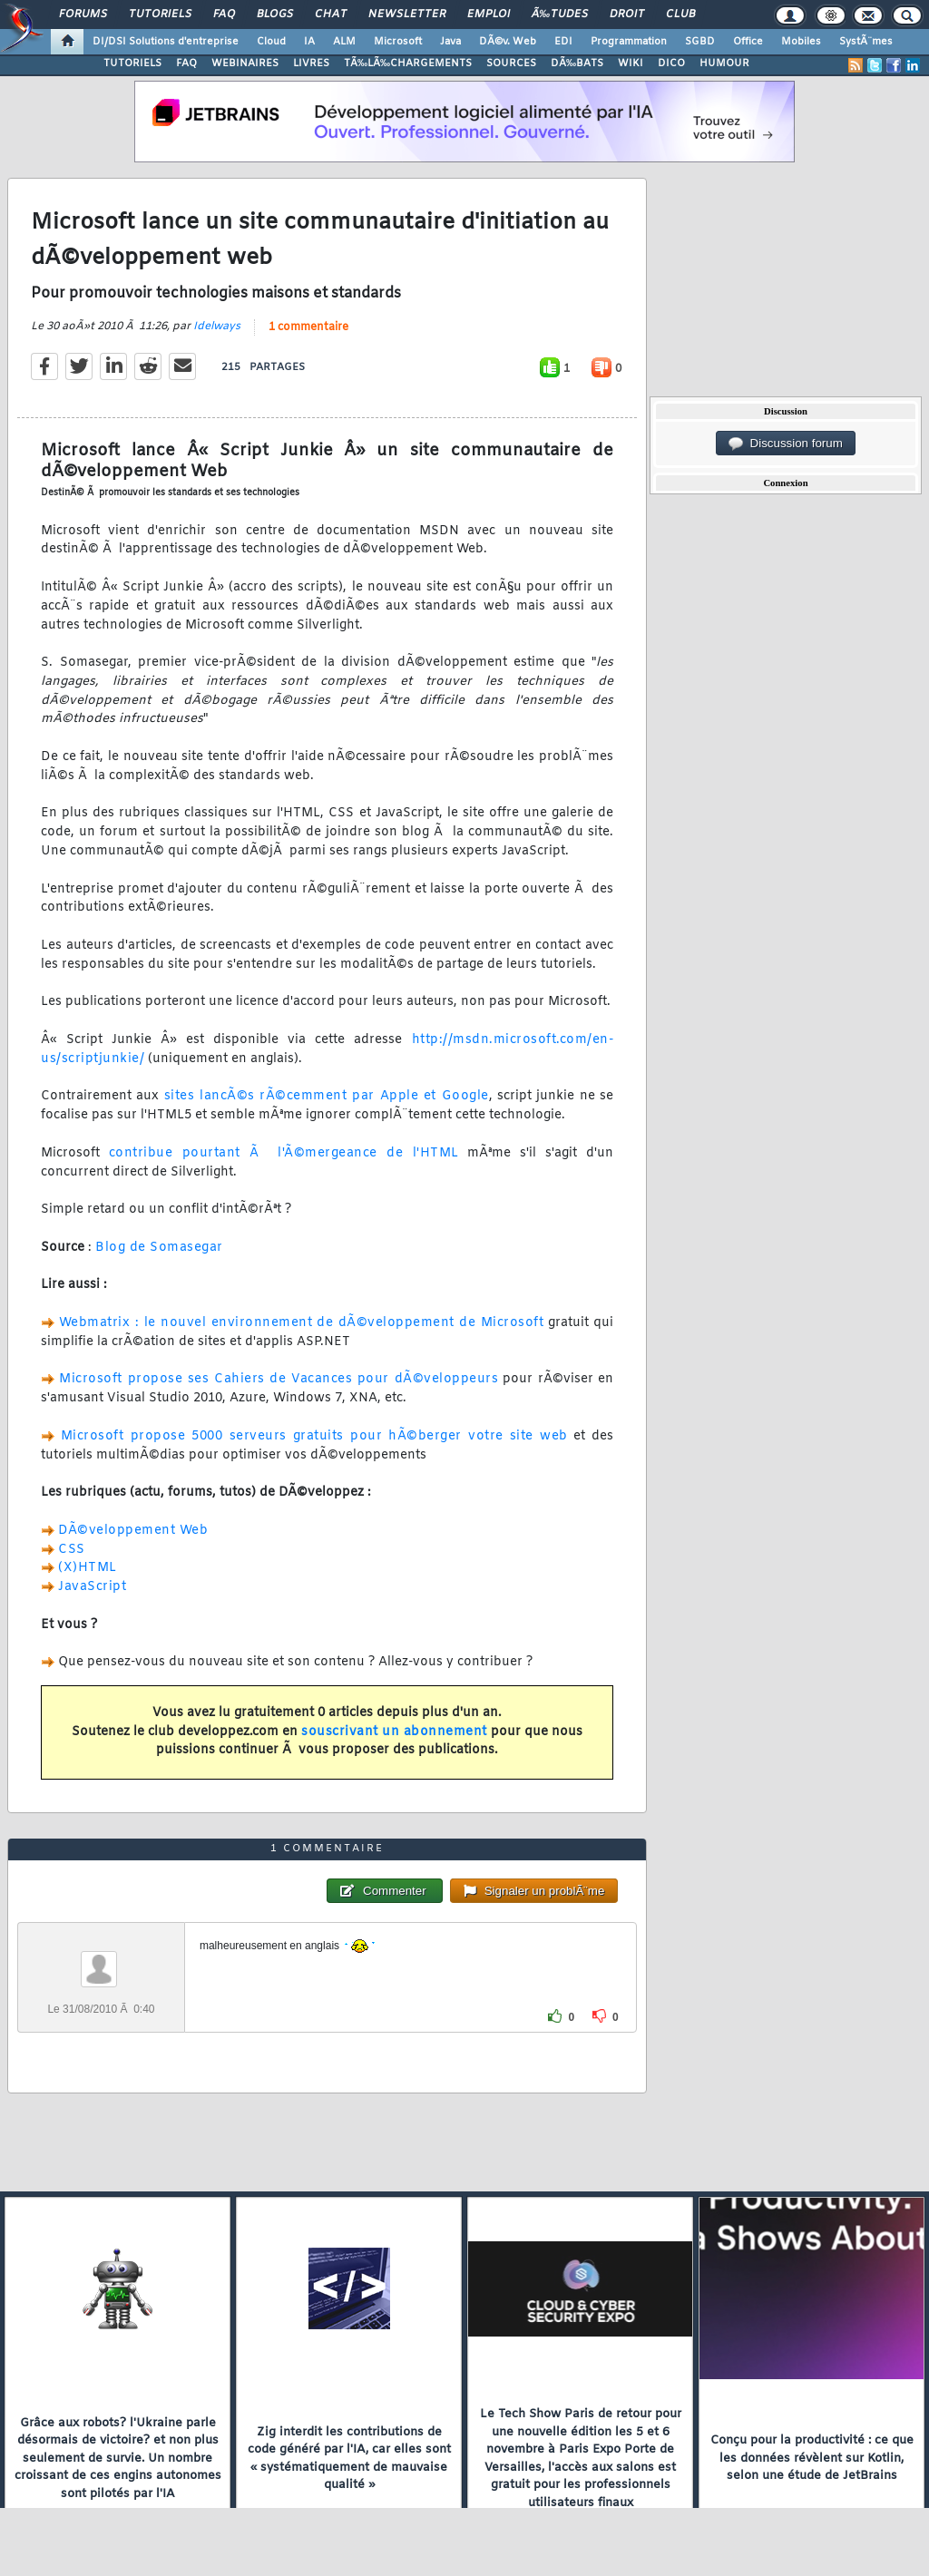 This screenshot has height=2576, width=929. I want to click on Idelways, so click(216, 326).